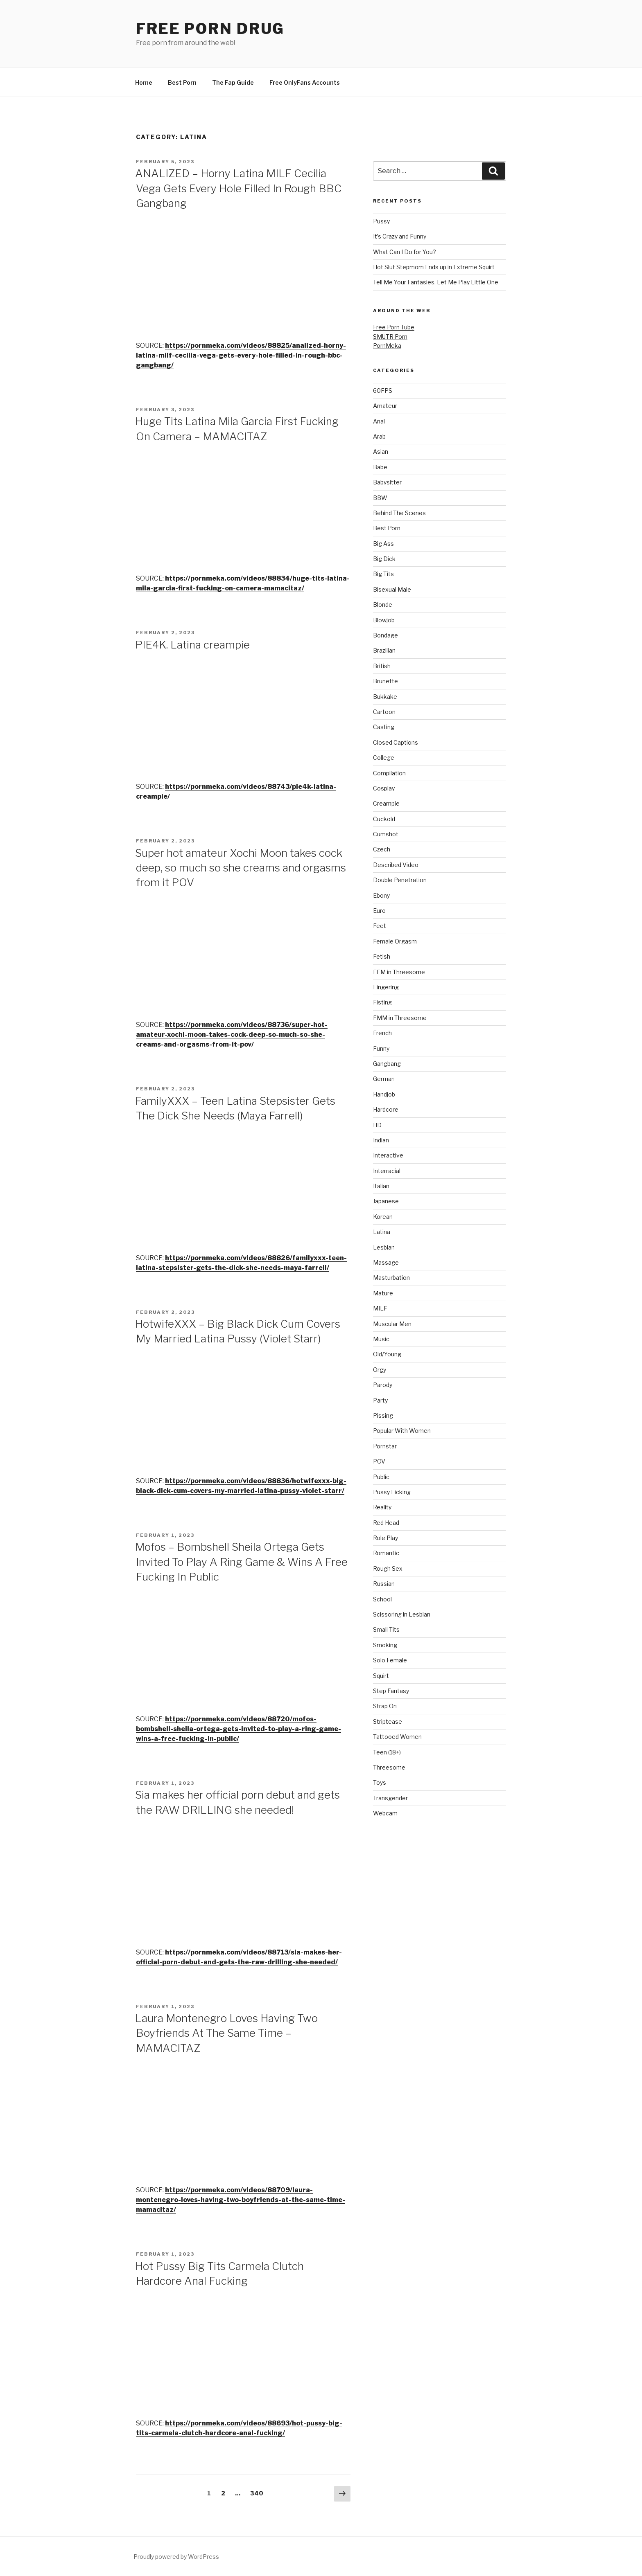  Describe the element at coordinates (397, 1736) in the screenshot. I see `Tattooed Women` at that location.